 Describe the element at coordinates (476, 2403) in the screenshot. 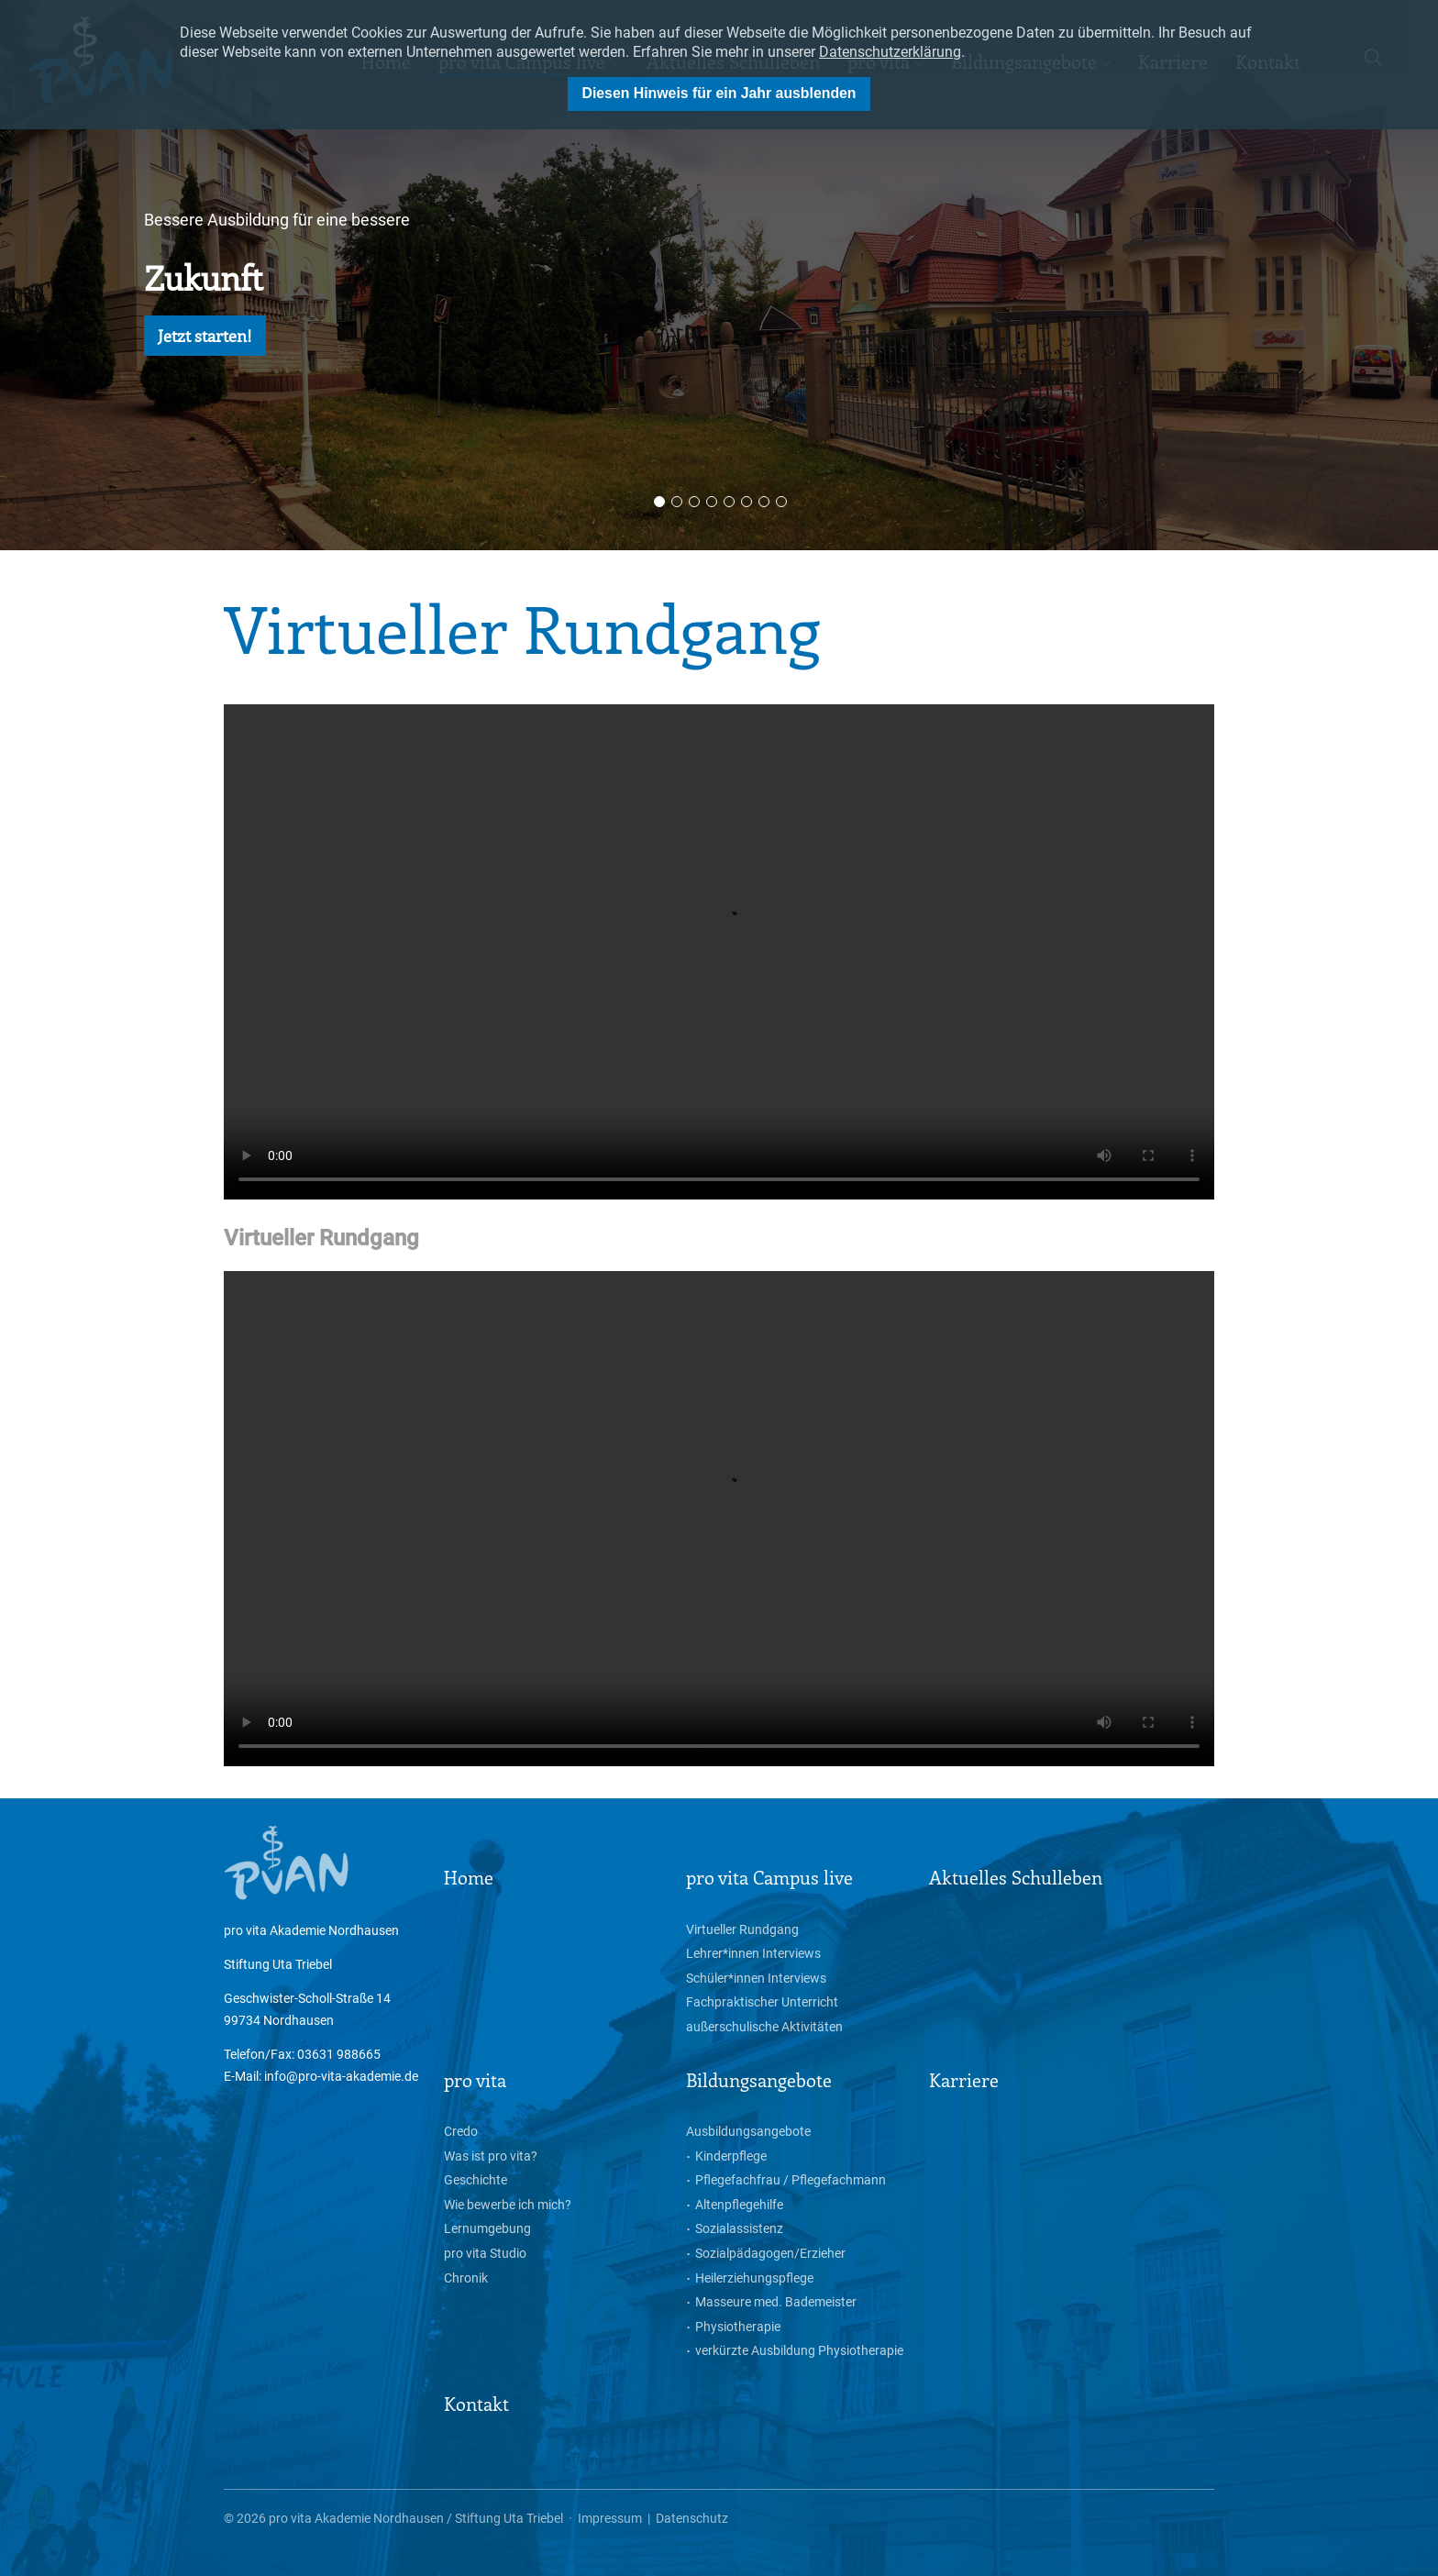

I see `Kontakt` at that location.